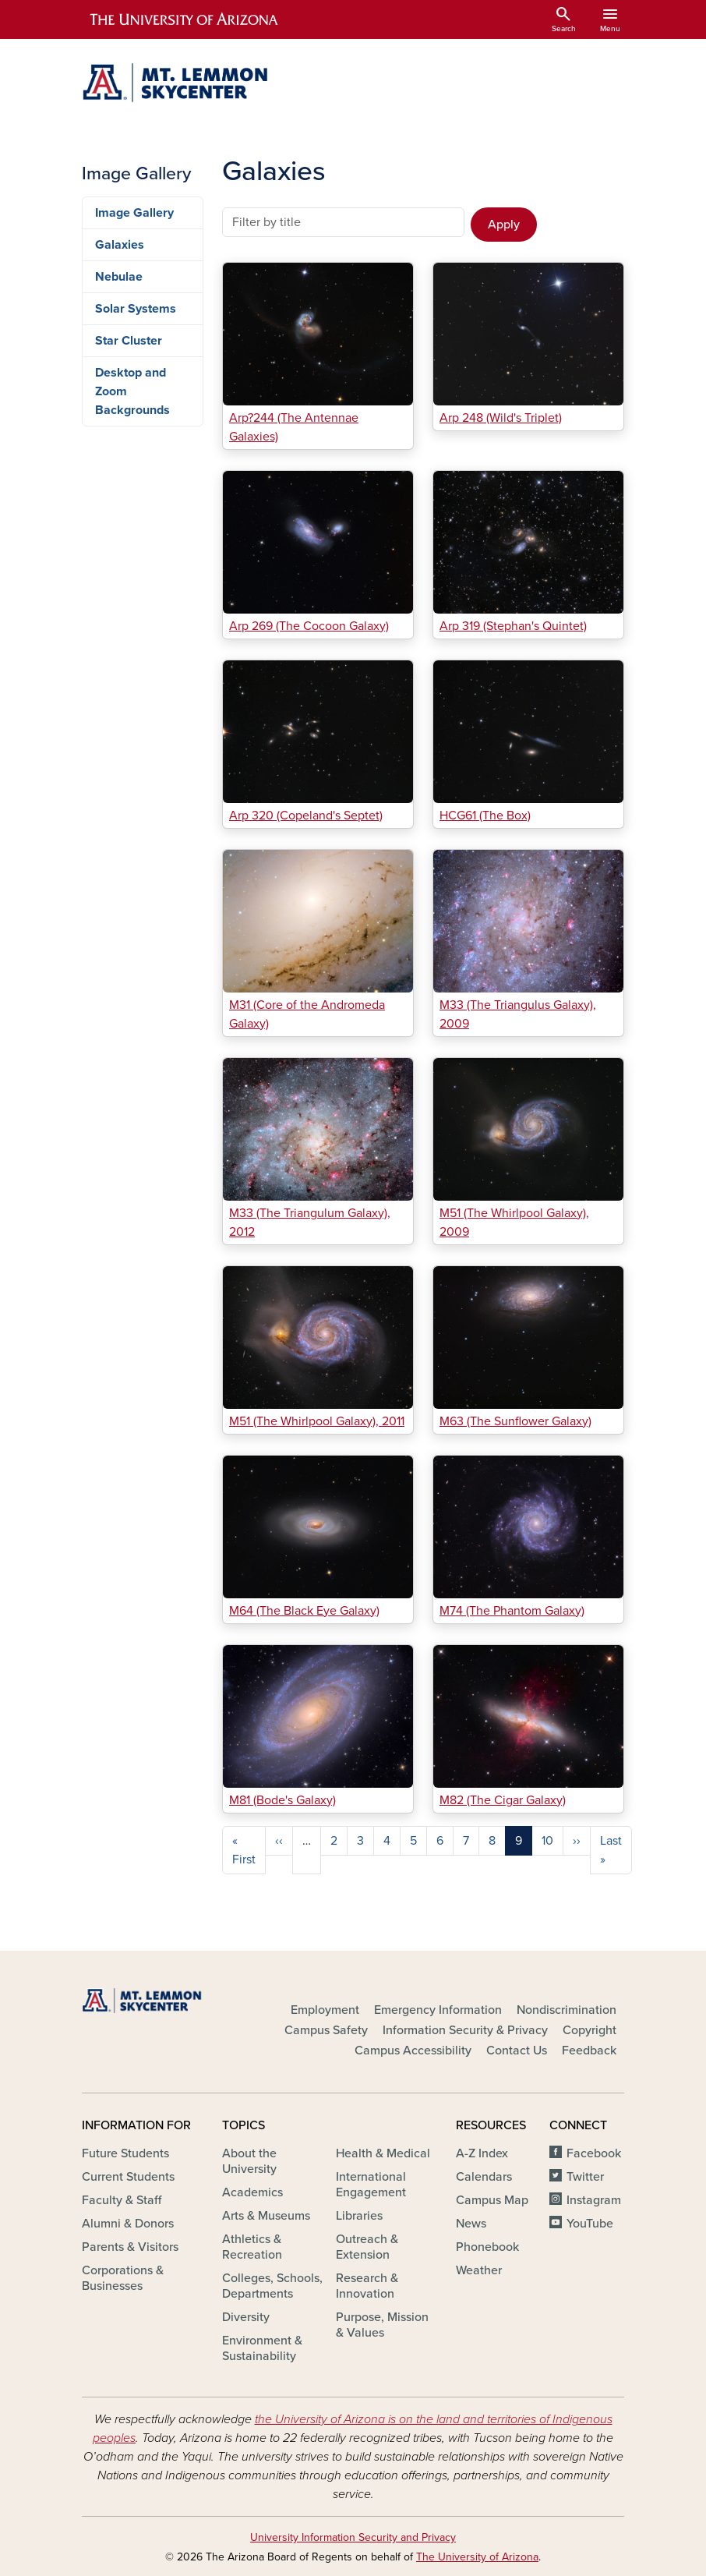 The width and height of the screenshot is (706, 2576). I want to click on Faculty & Staff, so click(121, 2200).